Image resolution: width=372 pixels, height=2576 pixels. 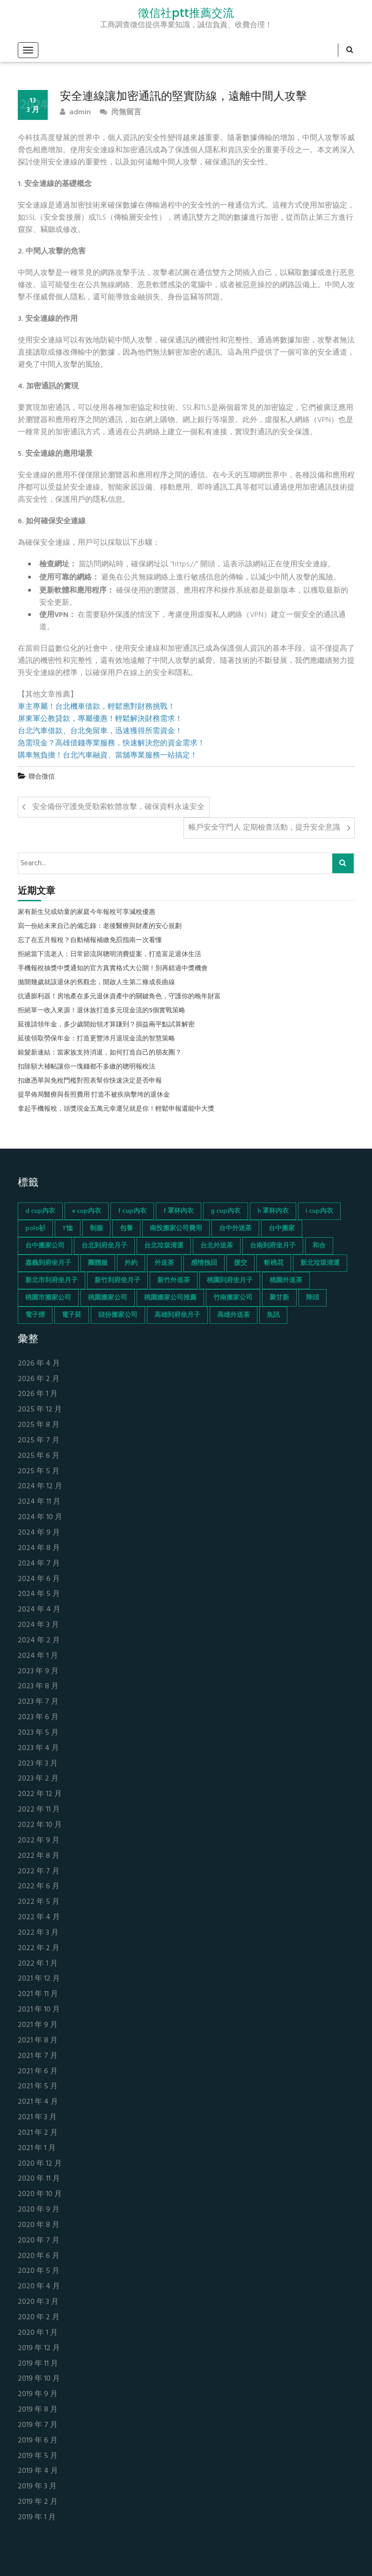 I want to click on 2020 年 6 月, so click(x=38, y=2256).